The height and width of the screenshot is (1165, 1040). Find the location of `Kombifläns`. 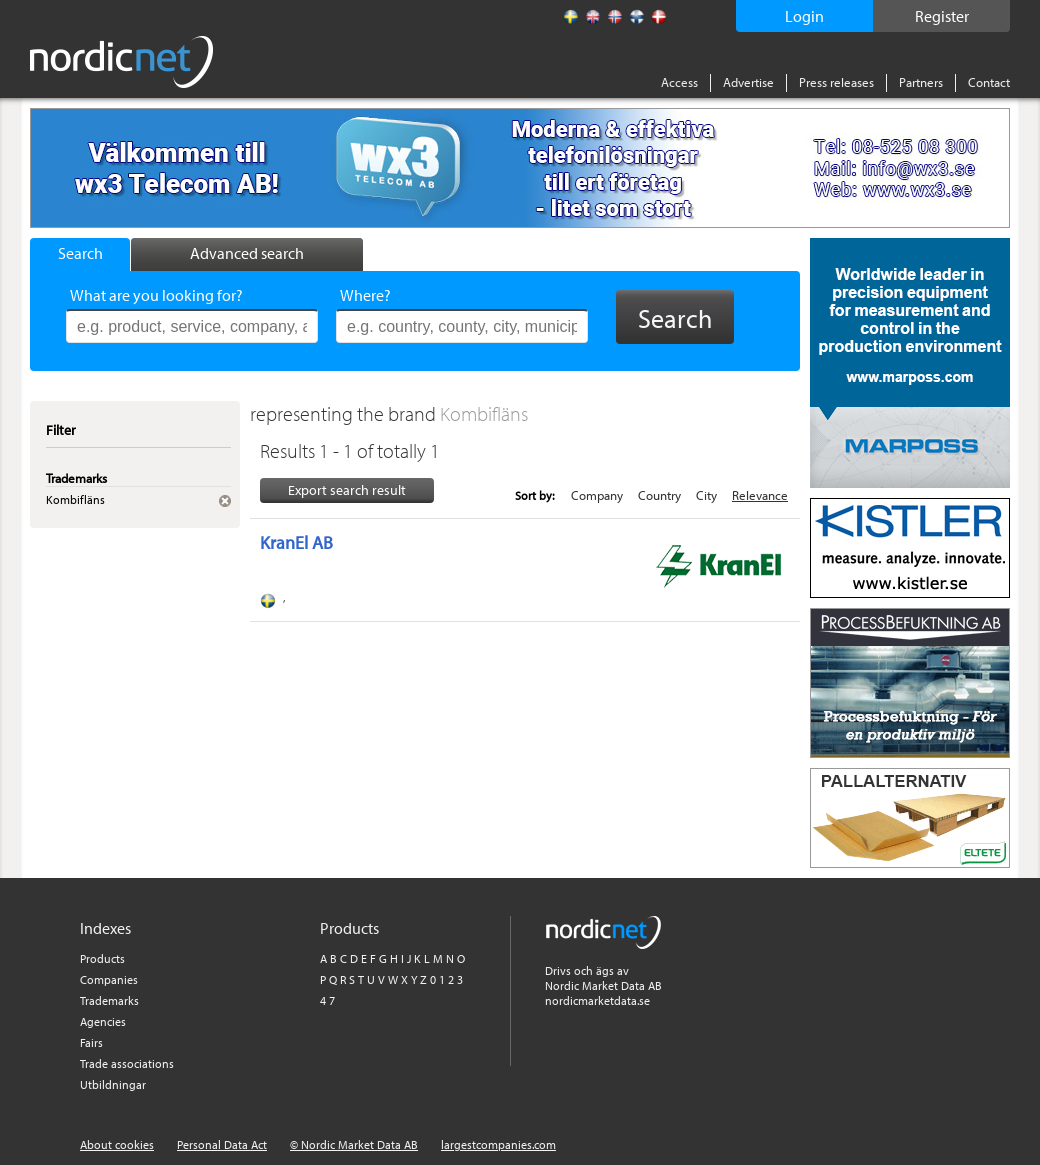

Kombifläns is located at coordinates (484, 413).